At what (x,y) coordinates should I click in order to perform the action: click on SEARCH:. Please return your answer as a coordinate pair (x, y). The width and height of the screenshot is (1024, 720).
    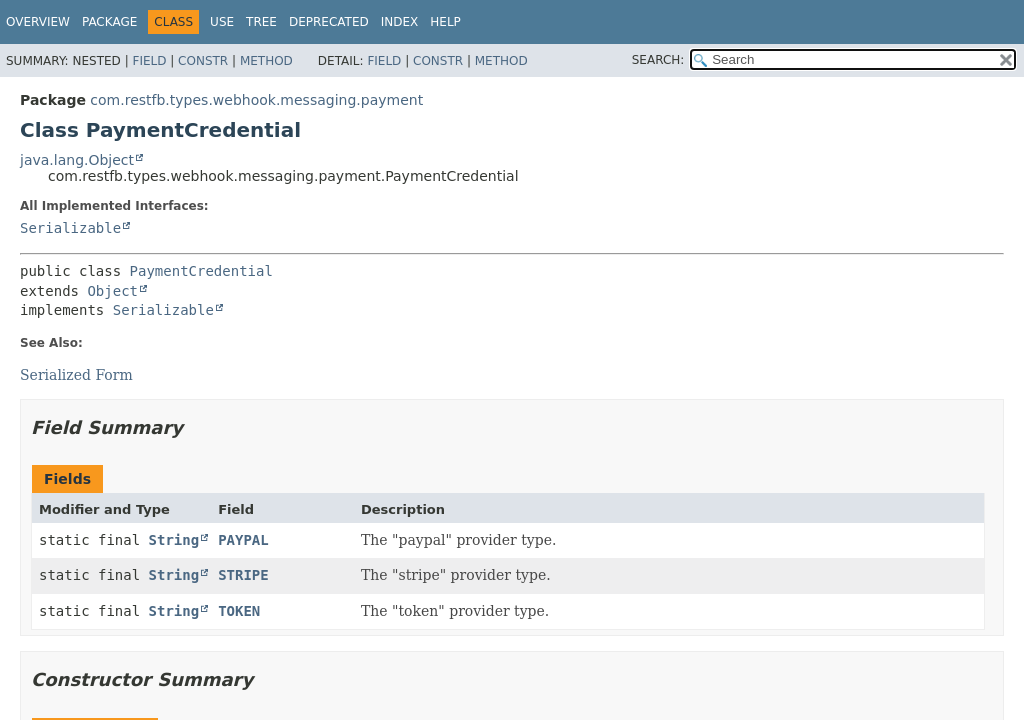
    Looking at the image, I should click on (658, 60).